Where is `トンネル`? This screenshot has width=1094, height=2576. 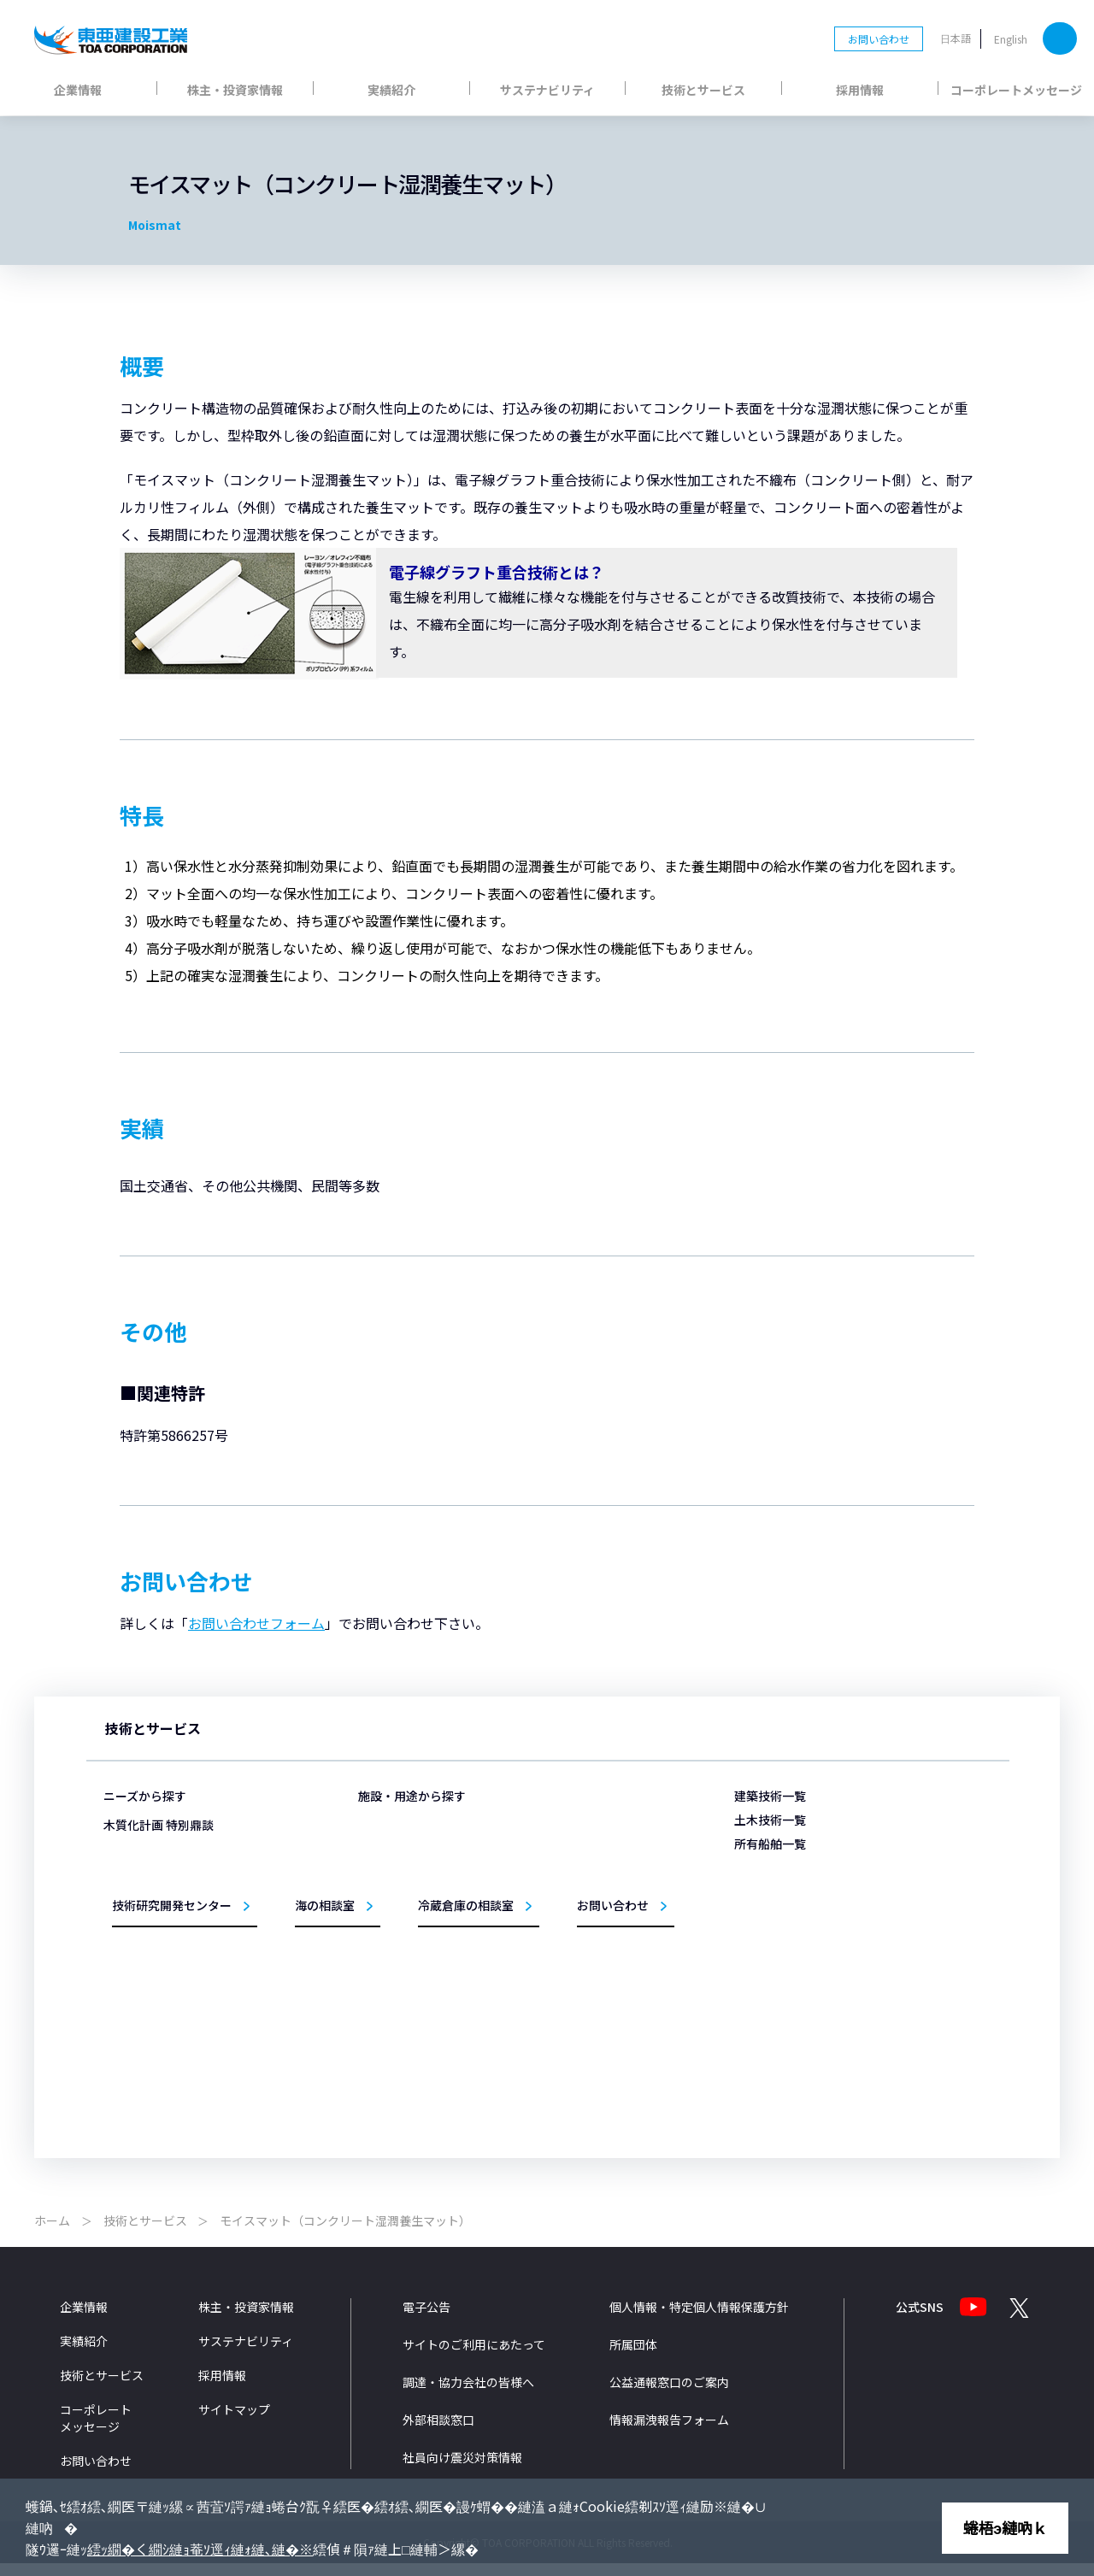 トンネル is located at coordinates (575, 1931).